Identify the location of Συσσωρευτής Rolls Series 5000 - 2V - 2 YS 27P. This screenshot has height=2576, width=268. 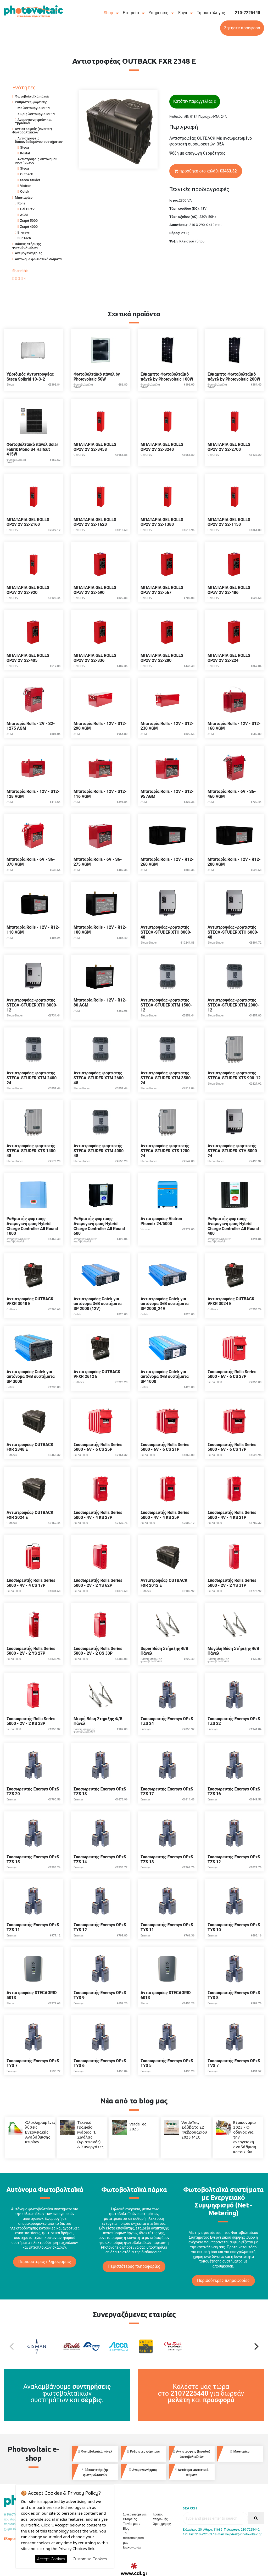
(31, 1651).